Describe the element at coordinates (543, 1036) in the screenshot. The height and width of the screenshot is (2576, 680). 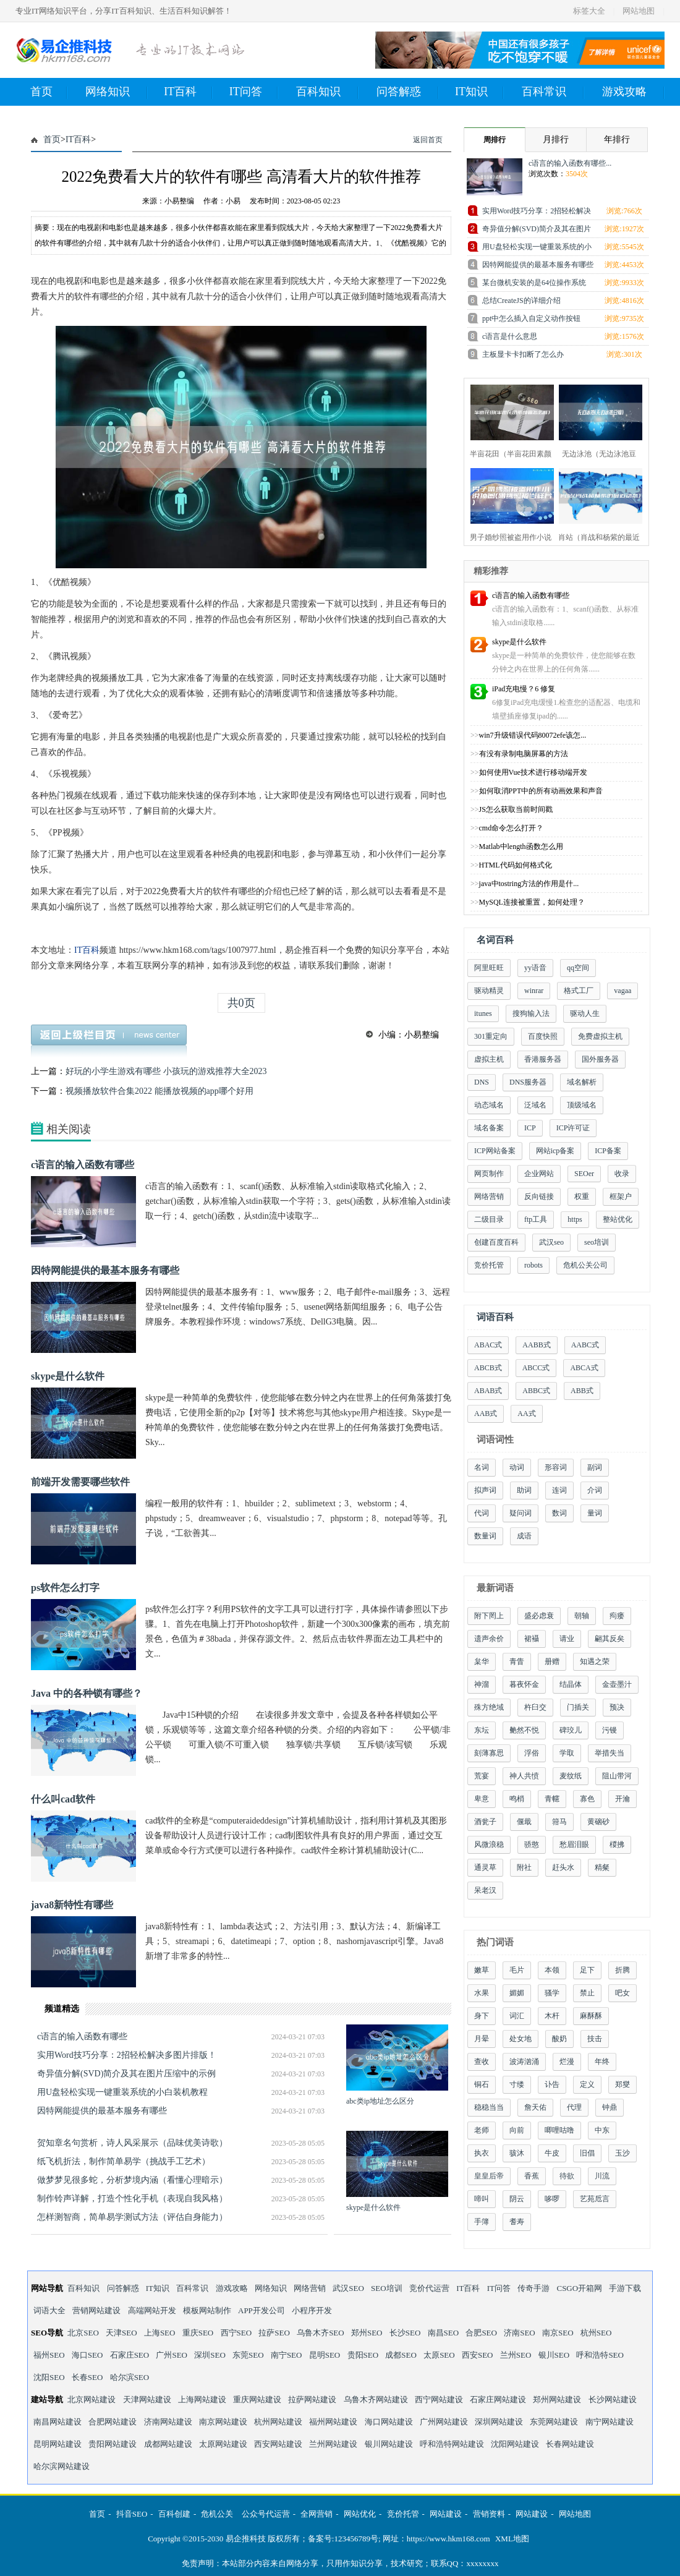
I see `百度快照` at that location.